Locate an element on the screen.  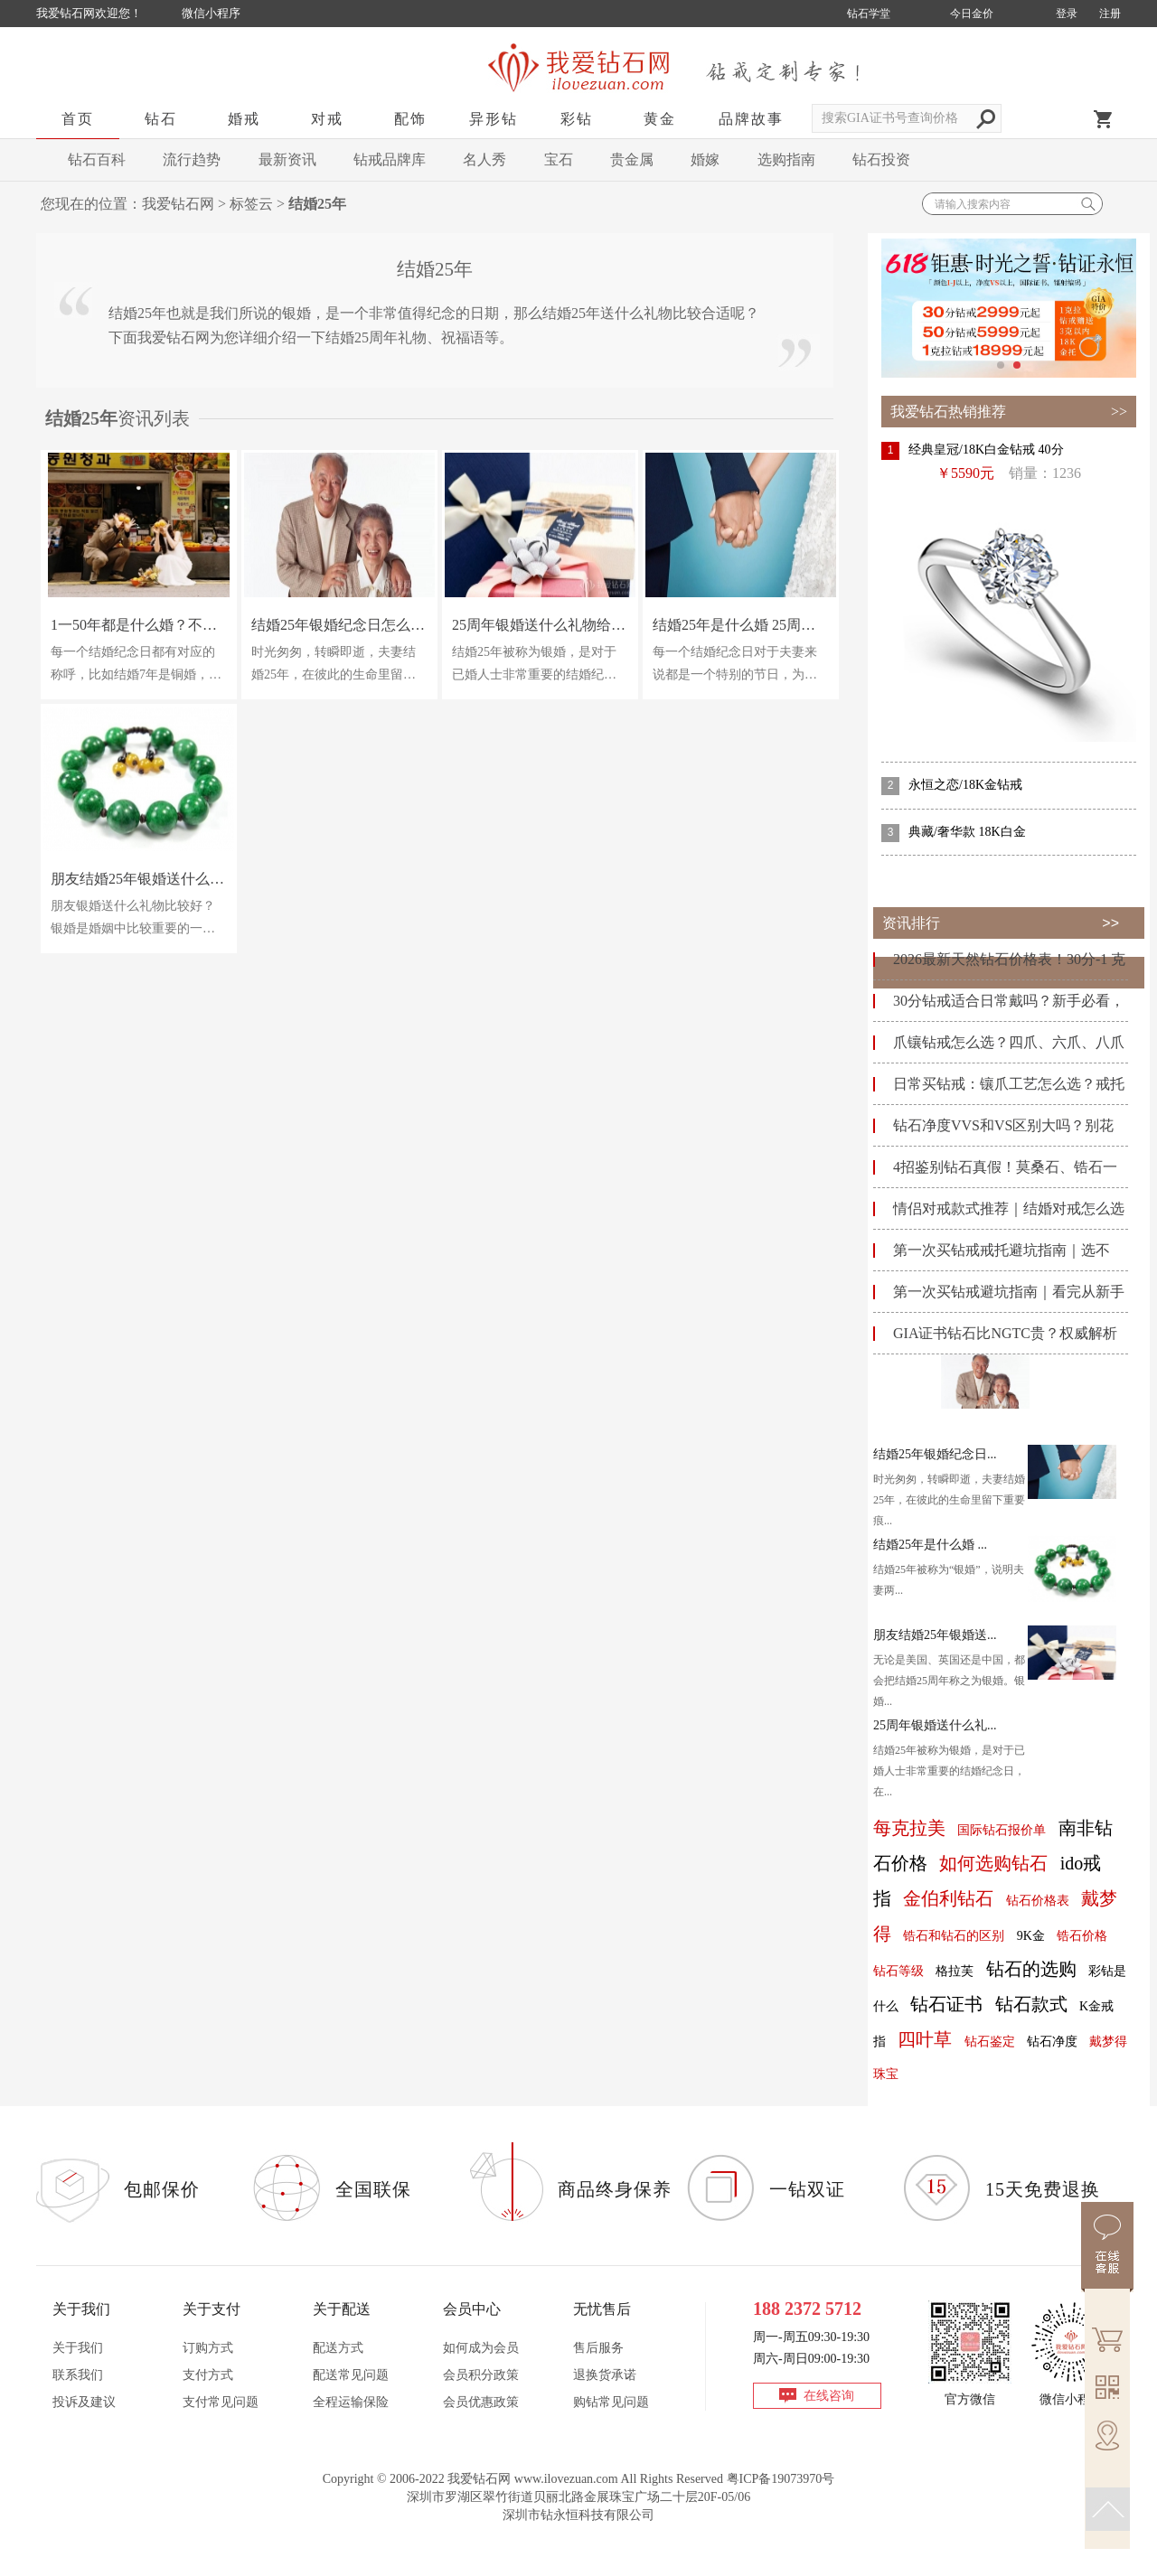
每克拉美 is located at coordinates (909, 1828).